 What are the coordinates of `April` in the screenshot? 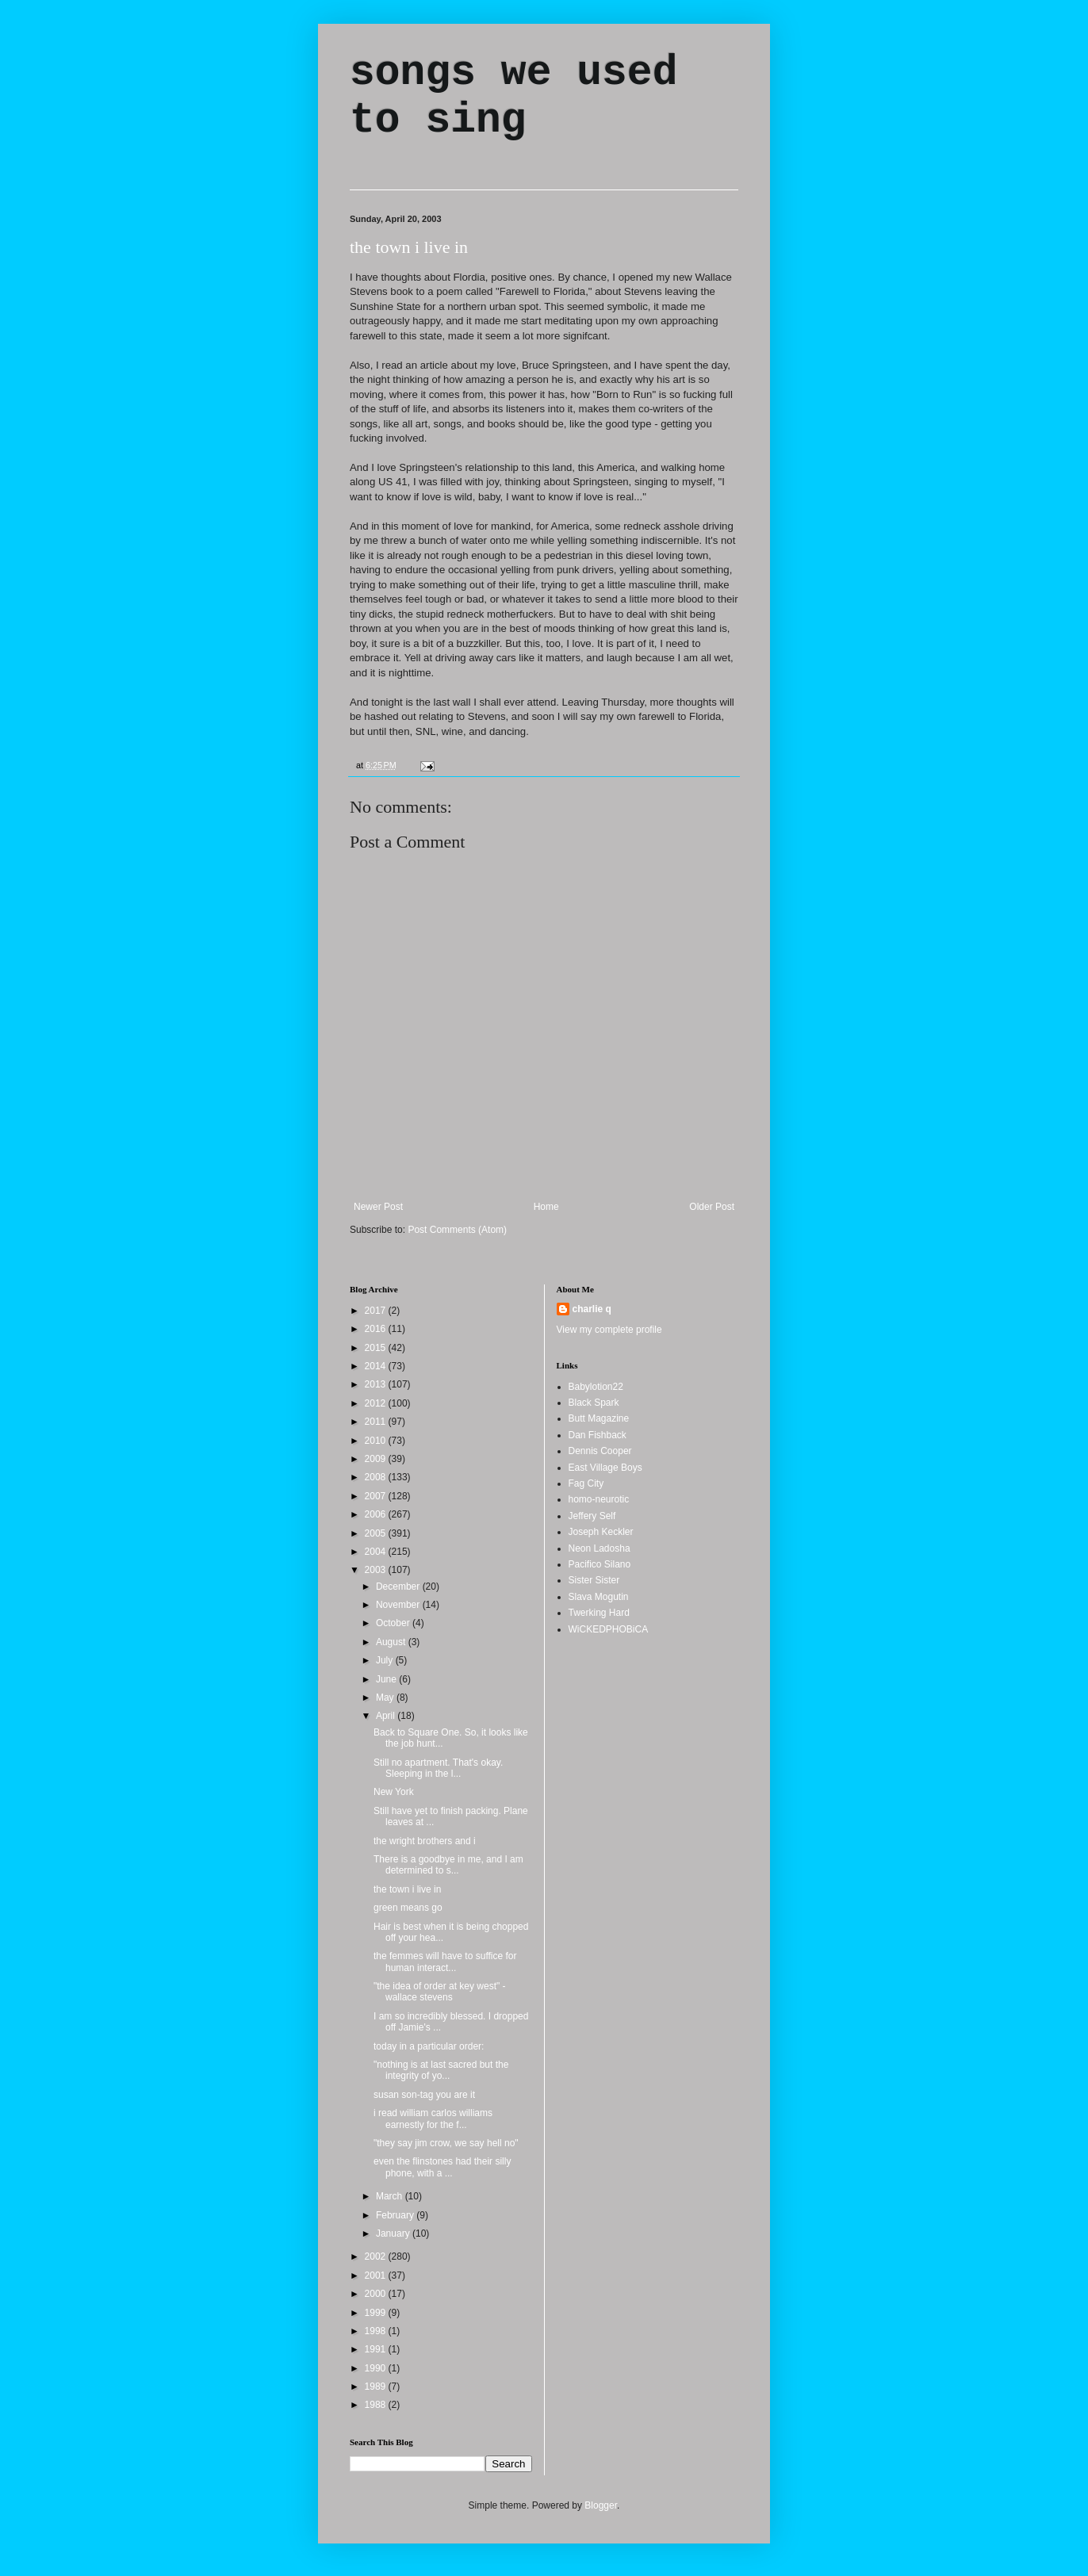 It's located at (386, 1715).